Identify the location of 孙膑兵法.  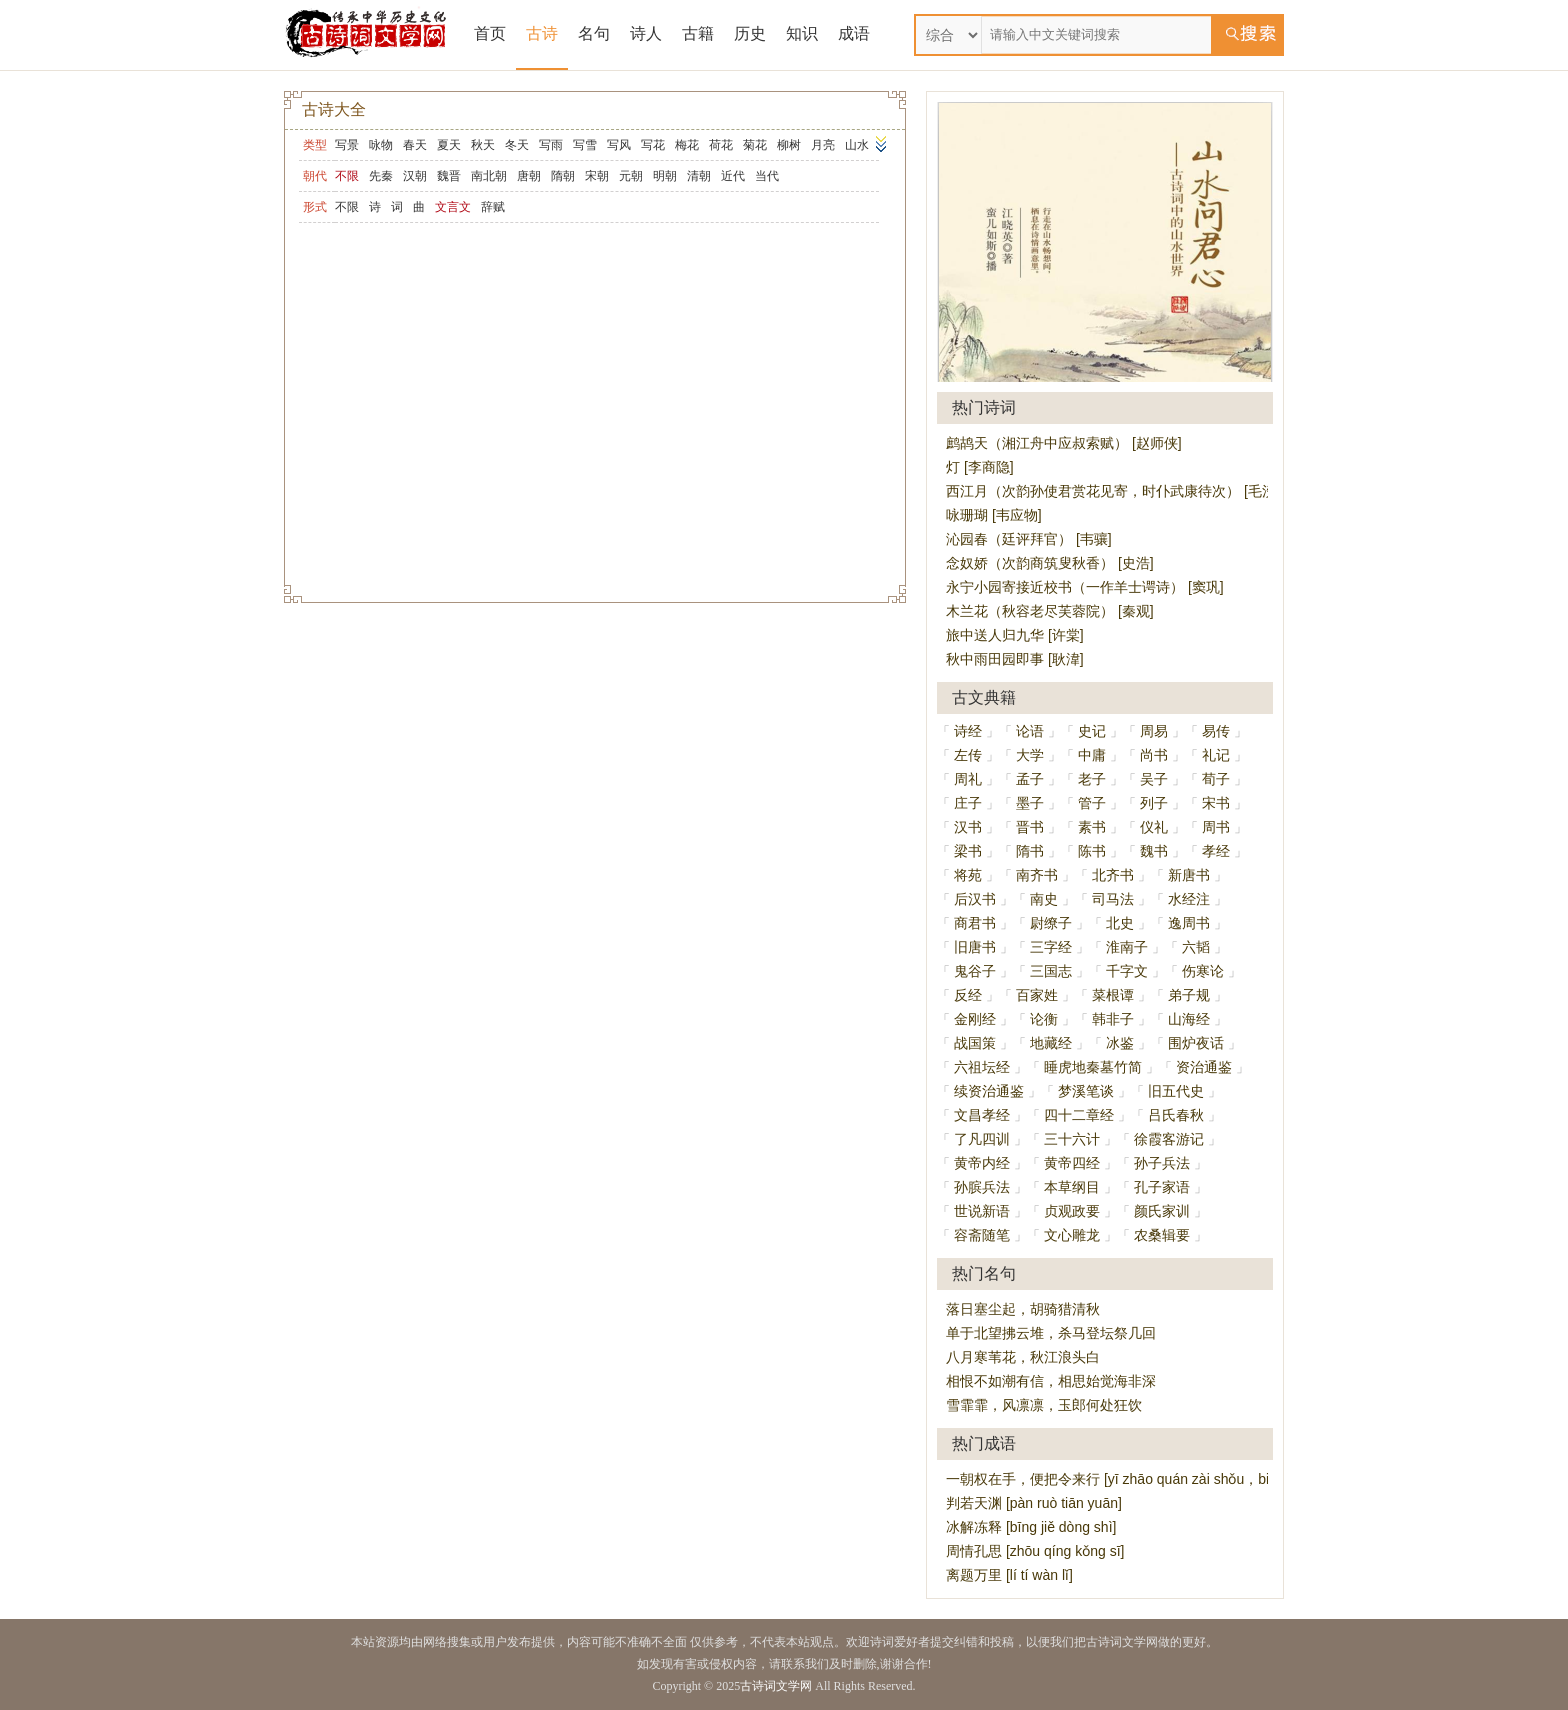
(982, 1187).